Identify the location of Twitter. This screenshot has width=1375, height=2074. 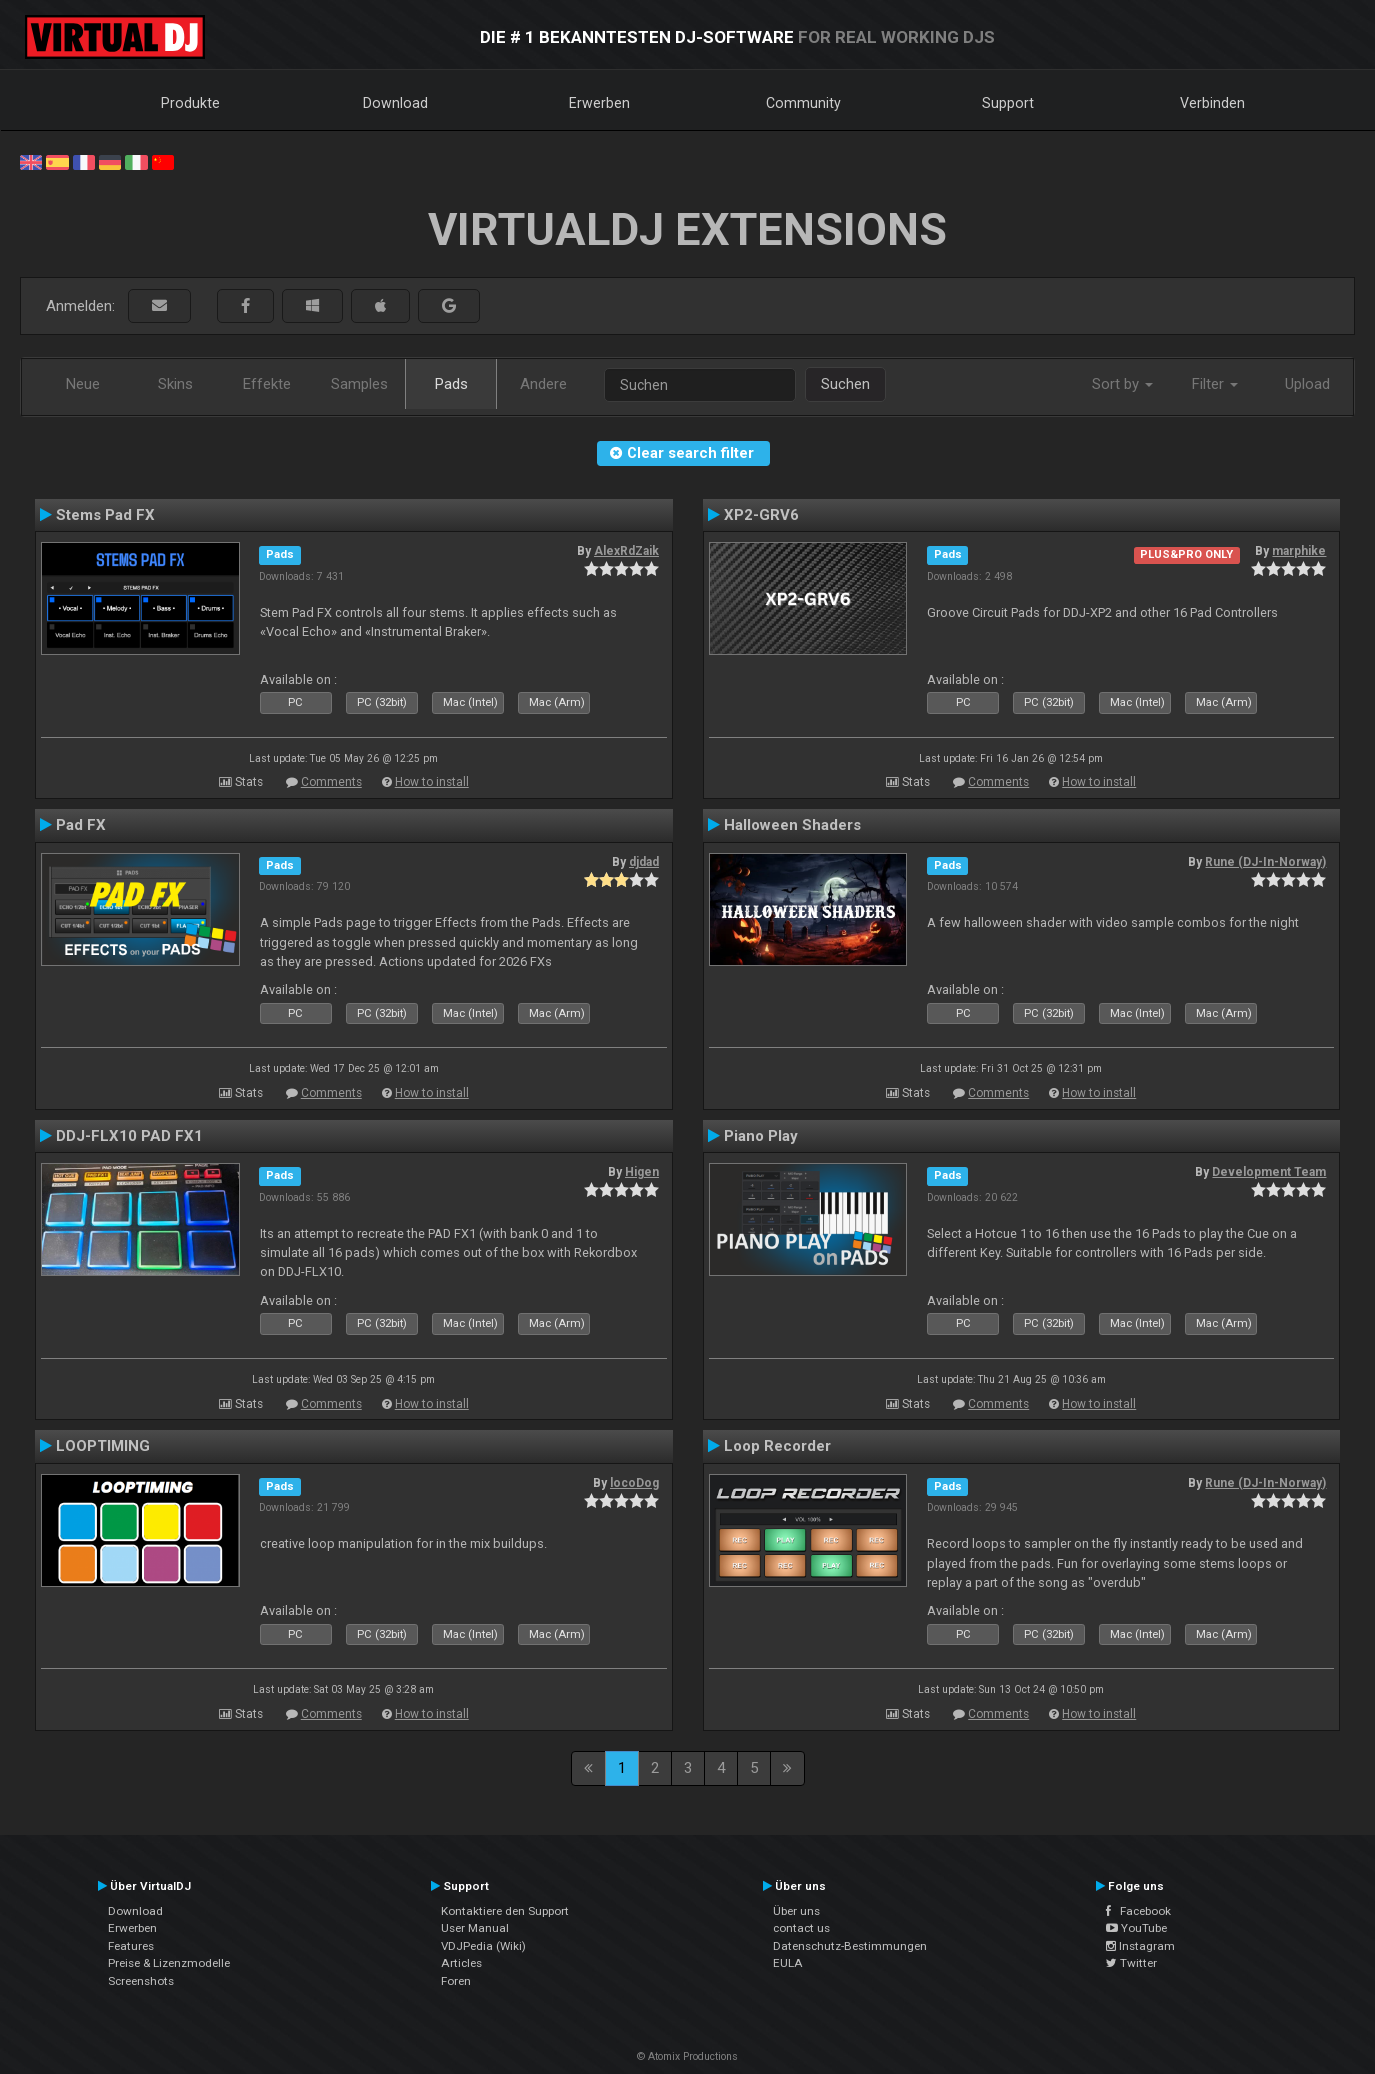
(1131, 1963).